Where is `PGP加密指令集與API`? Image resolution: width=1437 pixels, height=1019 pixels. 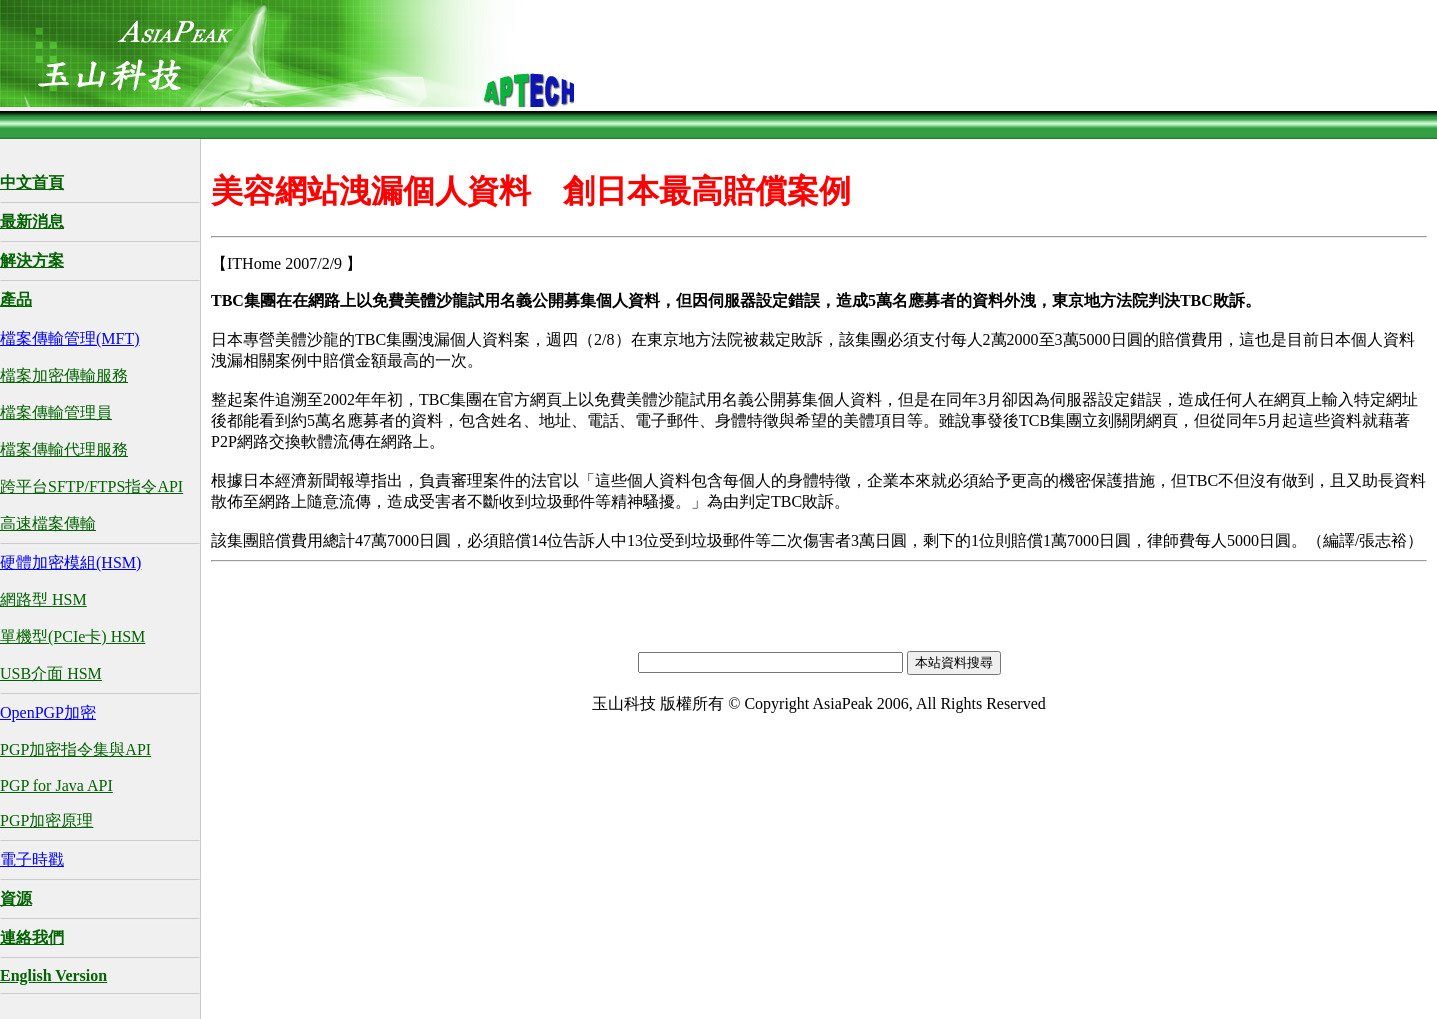 PGP加密指令集與API is located at coordinates (75, 749).